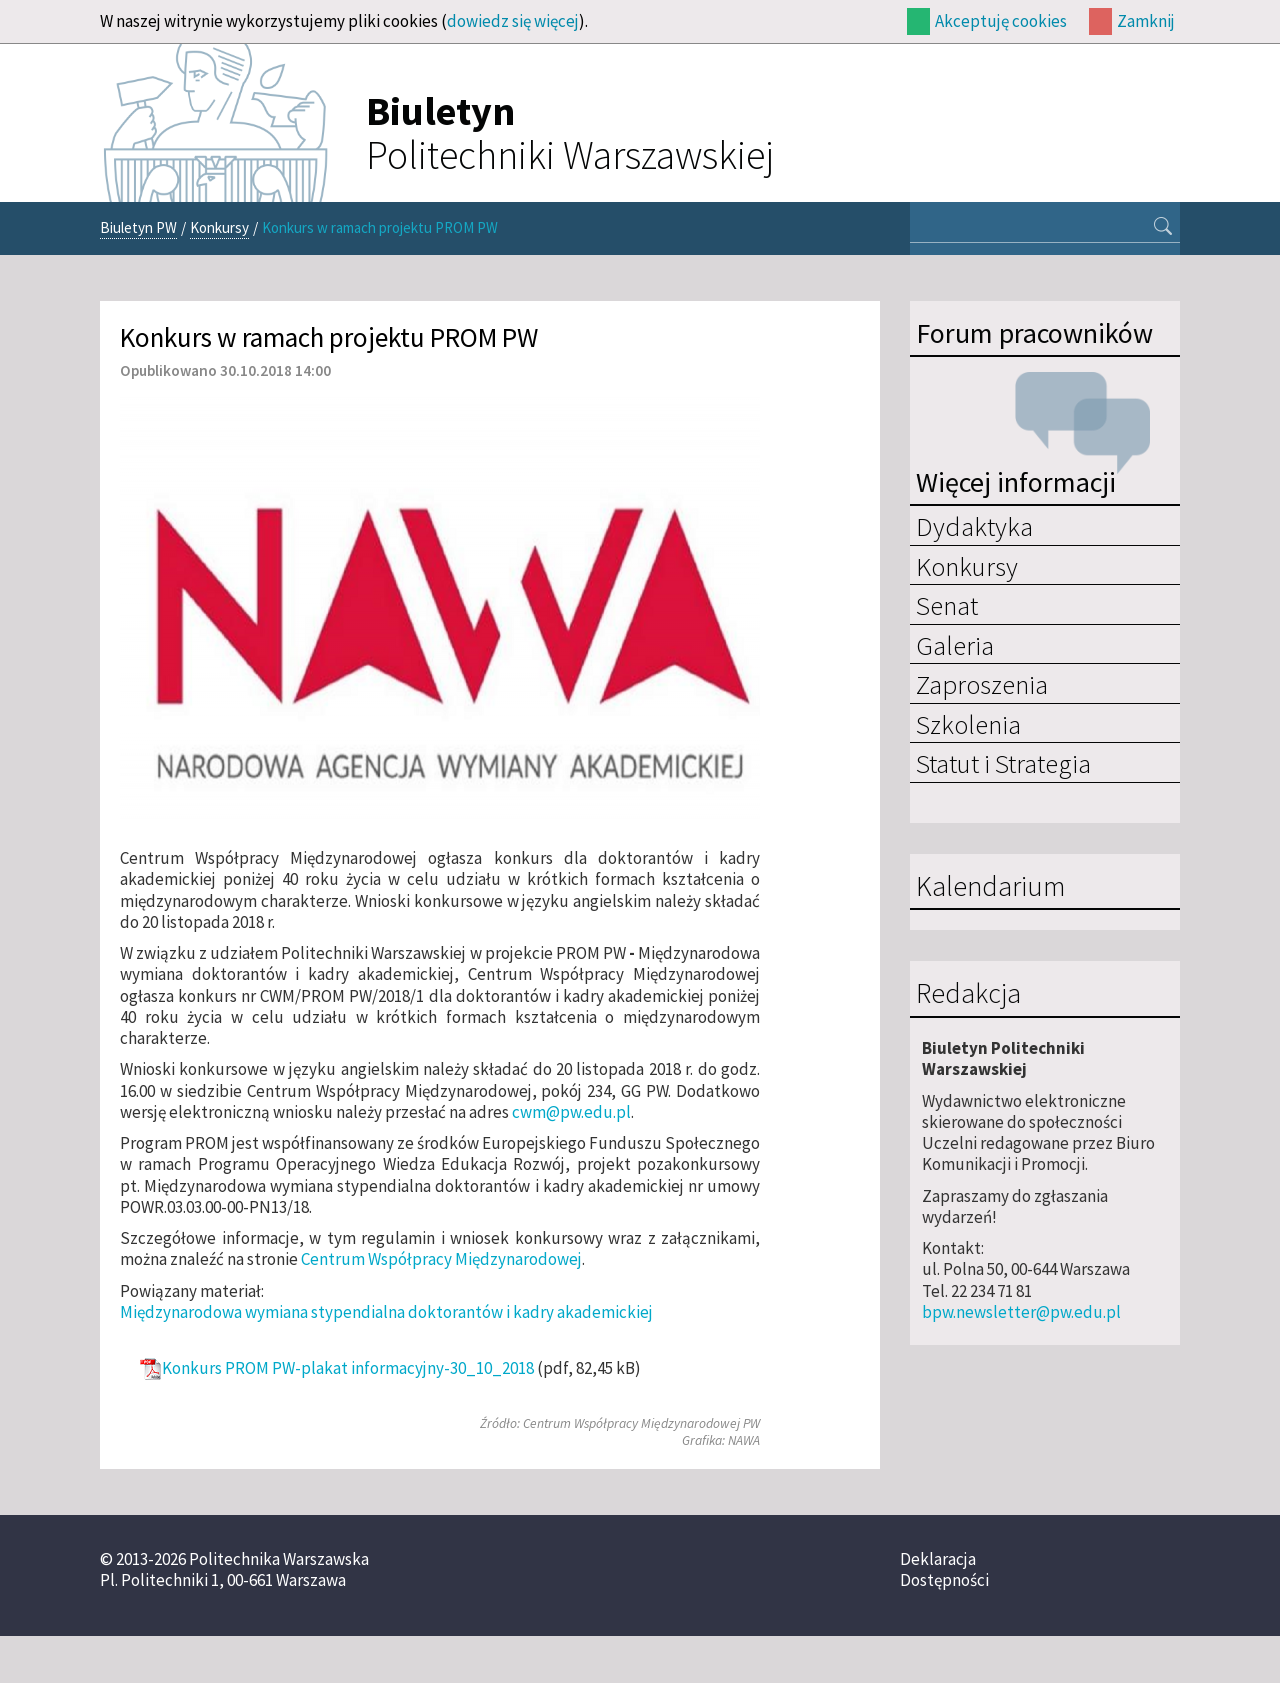 The height and width of the screenshot is (1683, 1280). Describe the element at coordinates (1146, 21) in the screenshot. I see `Zamknij` at that location.